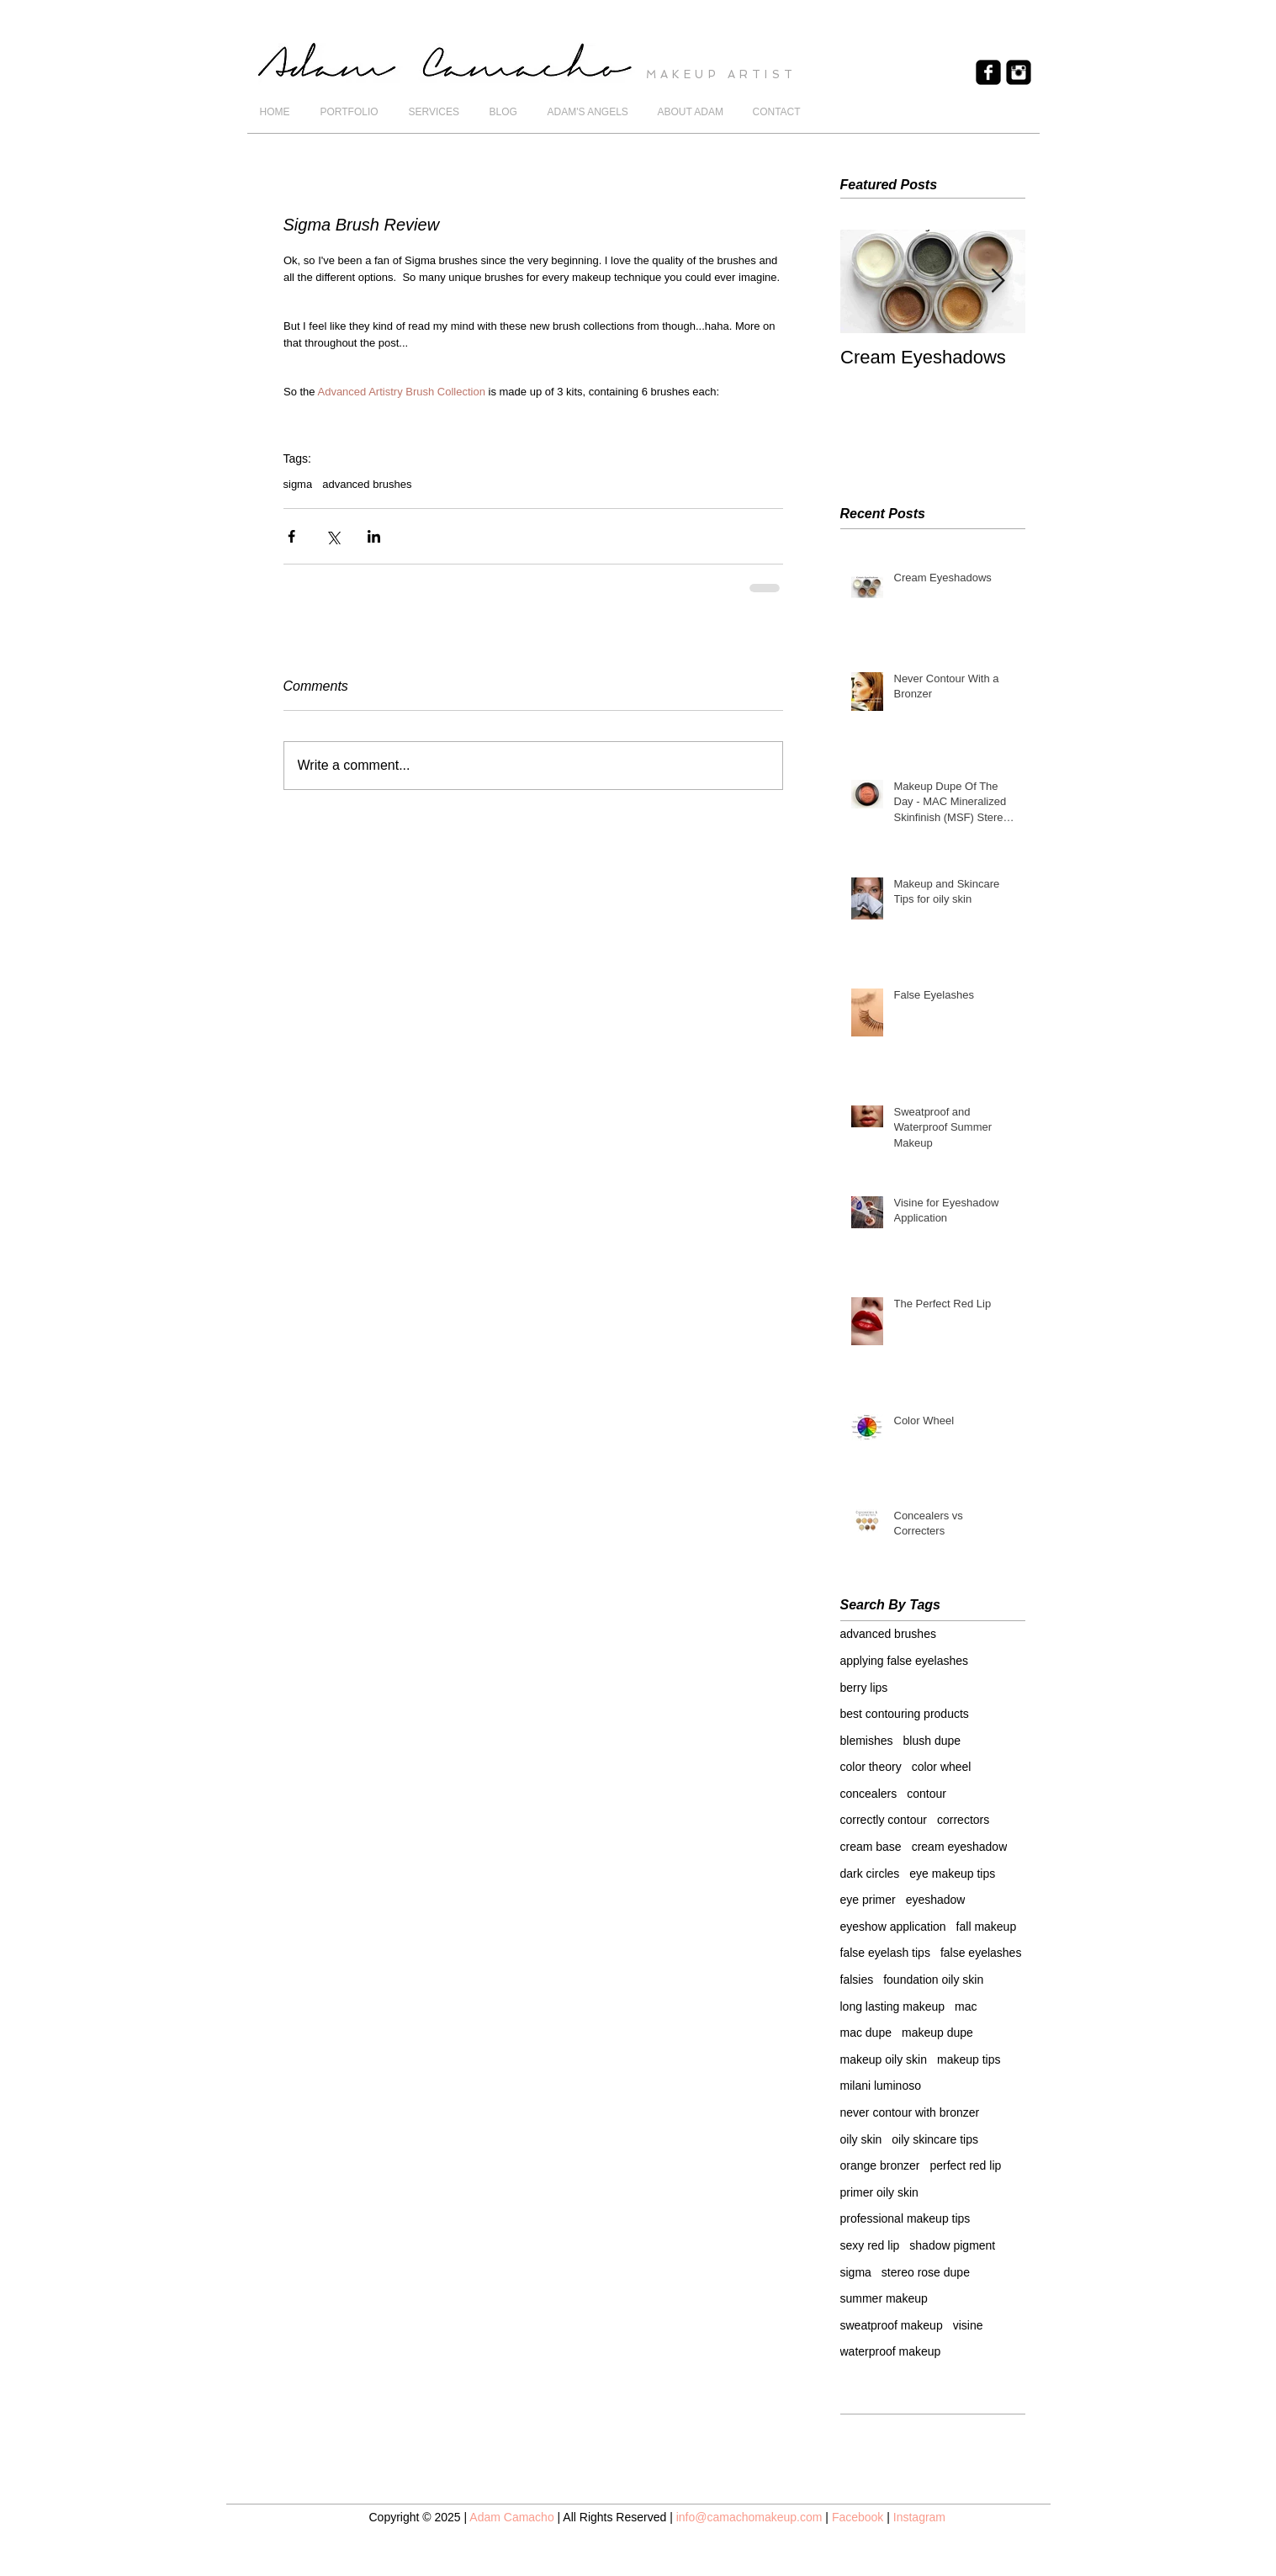 The image size is (1276, 2576). What do you see at coordinates (864, 1687) in the screenshot?
I see `berry lips` at bounding box center [864, 1687].